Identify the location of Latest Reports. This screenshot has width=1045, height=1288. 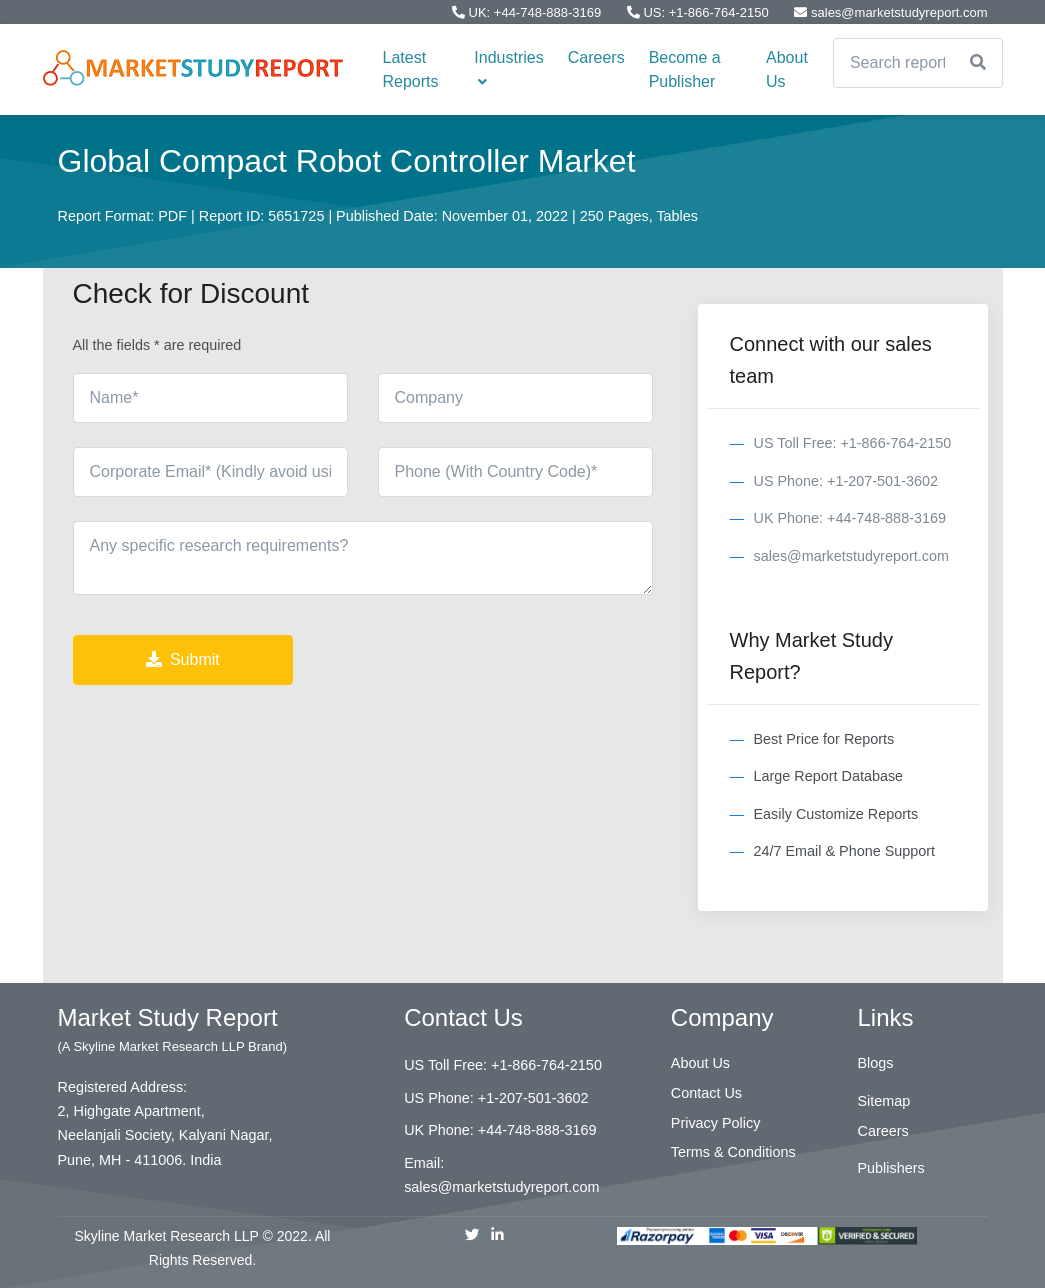
(411, 69).